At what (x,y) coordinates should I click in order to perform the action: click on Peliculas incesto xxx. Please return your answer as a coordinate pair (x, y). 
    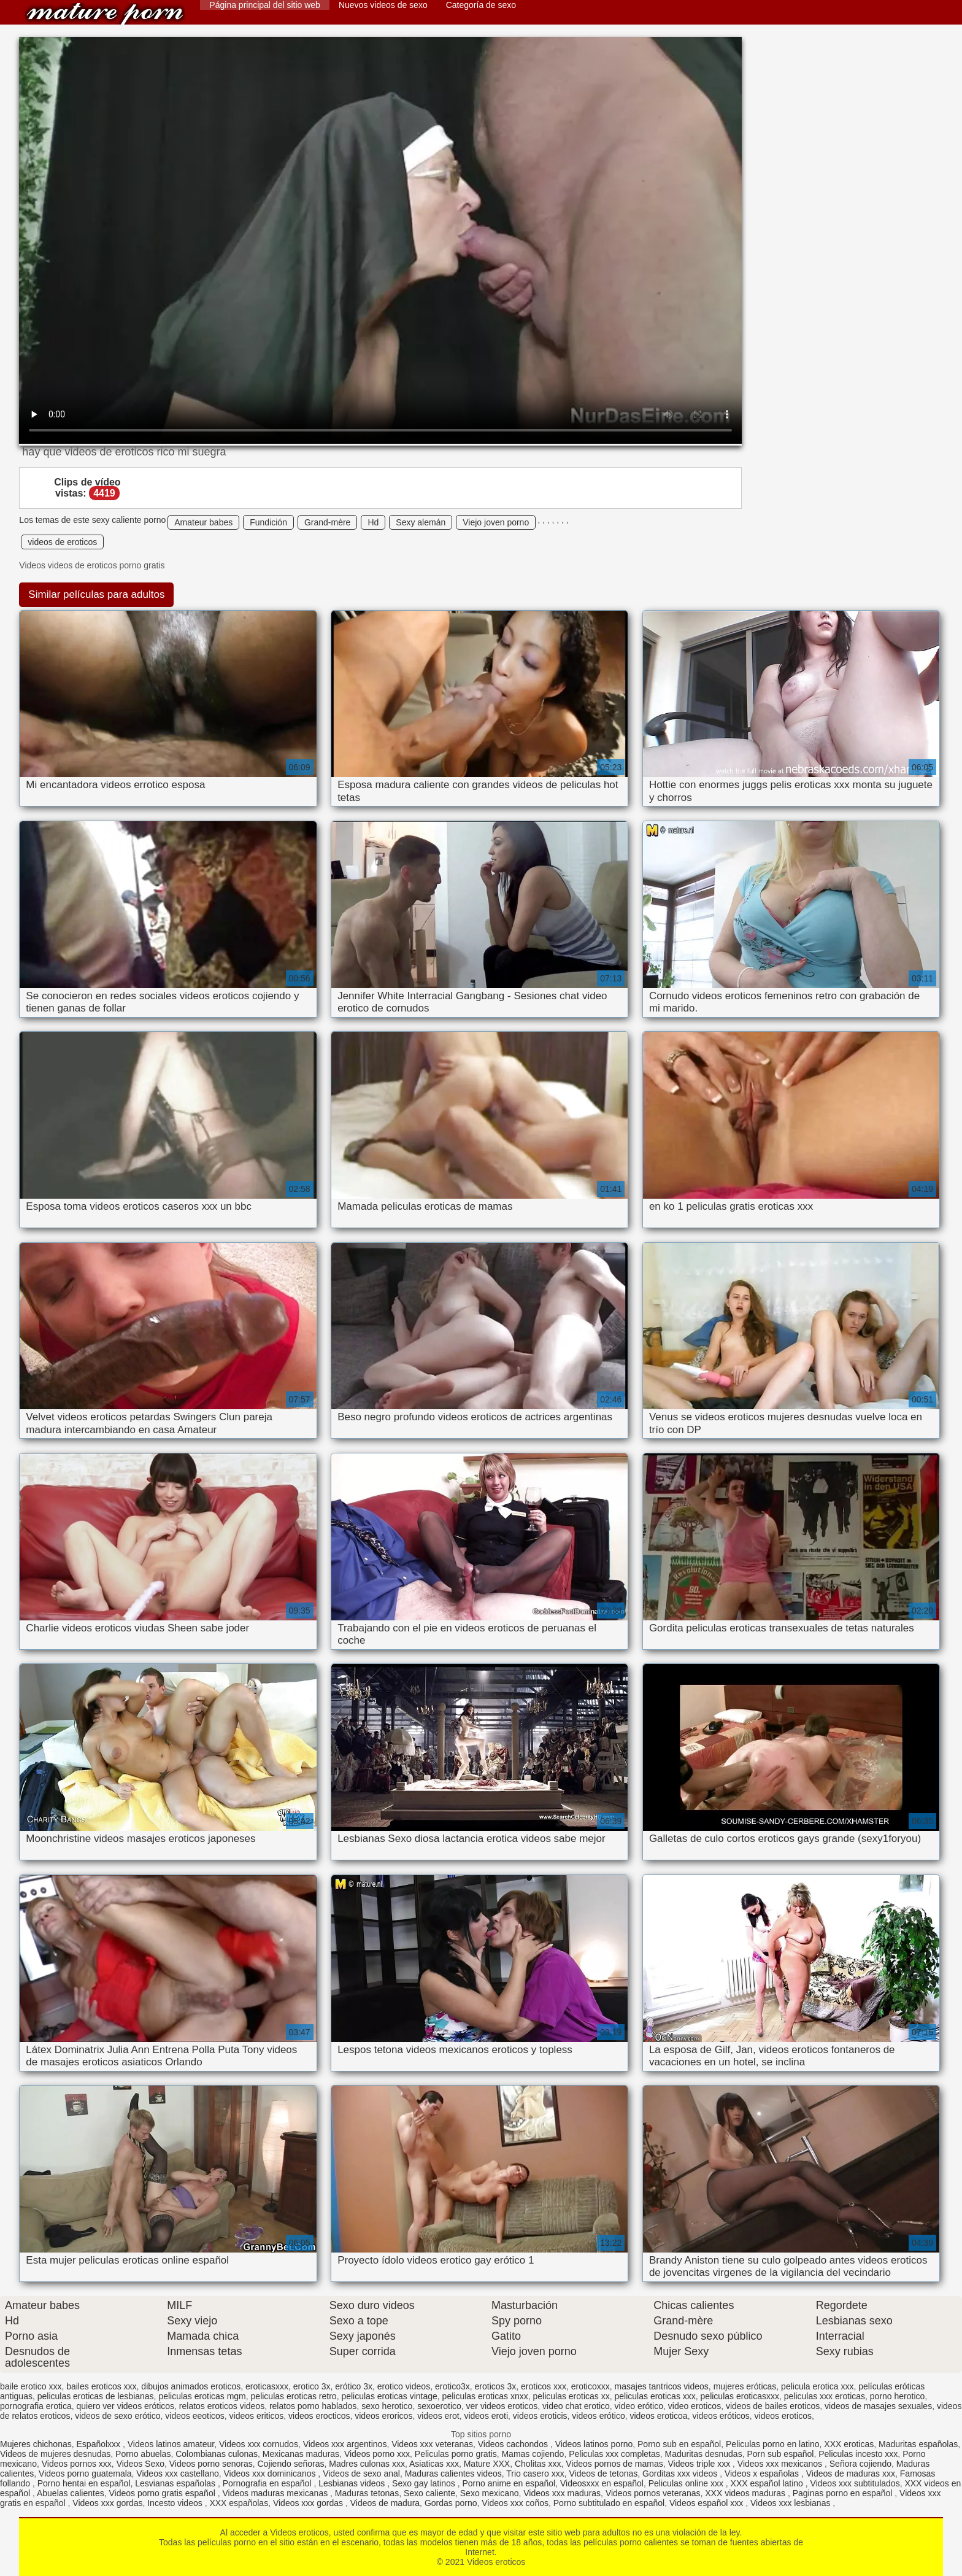
    Looking at the image, I should click on (858, 2454).